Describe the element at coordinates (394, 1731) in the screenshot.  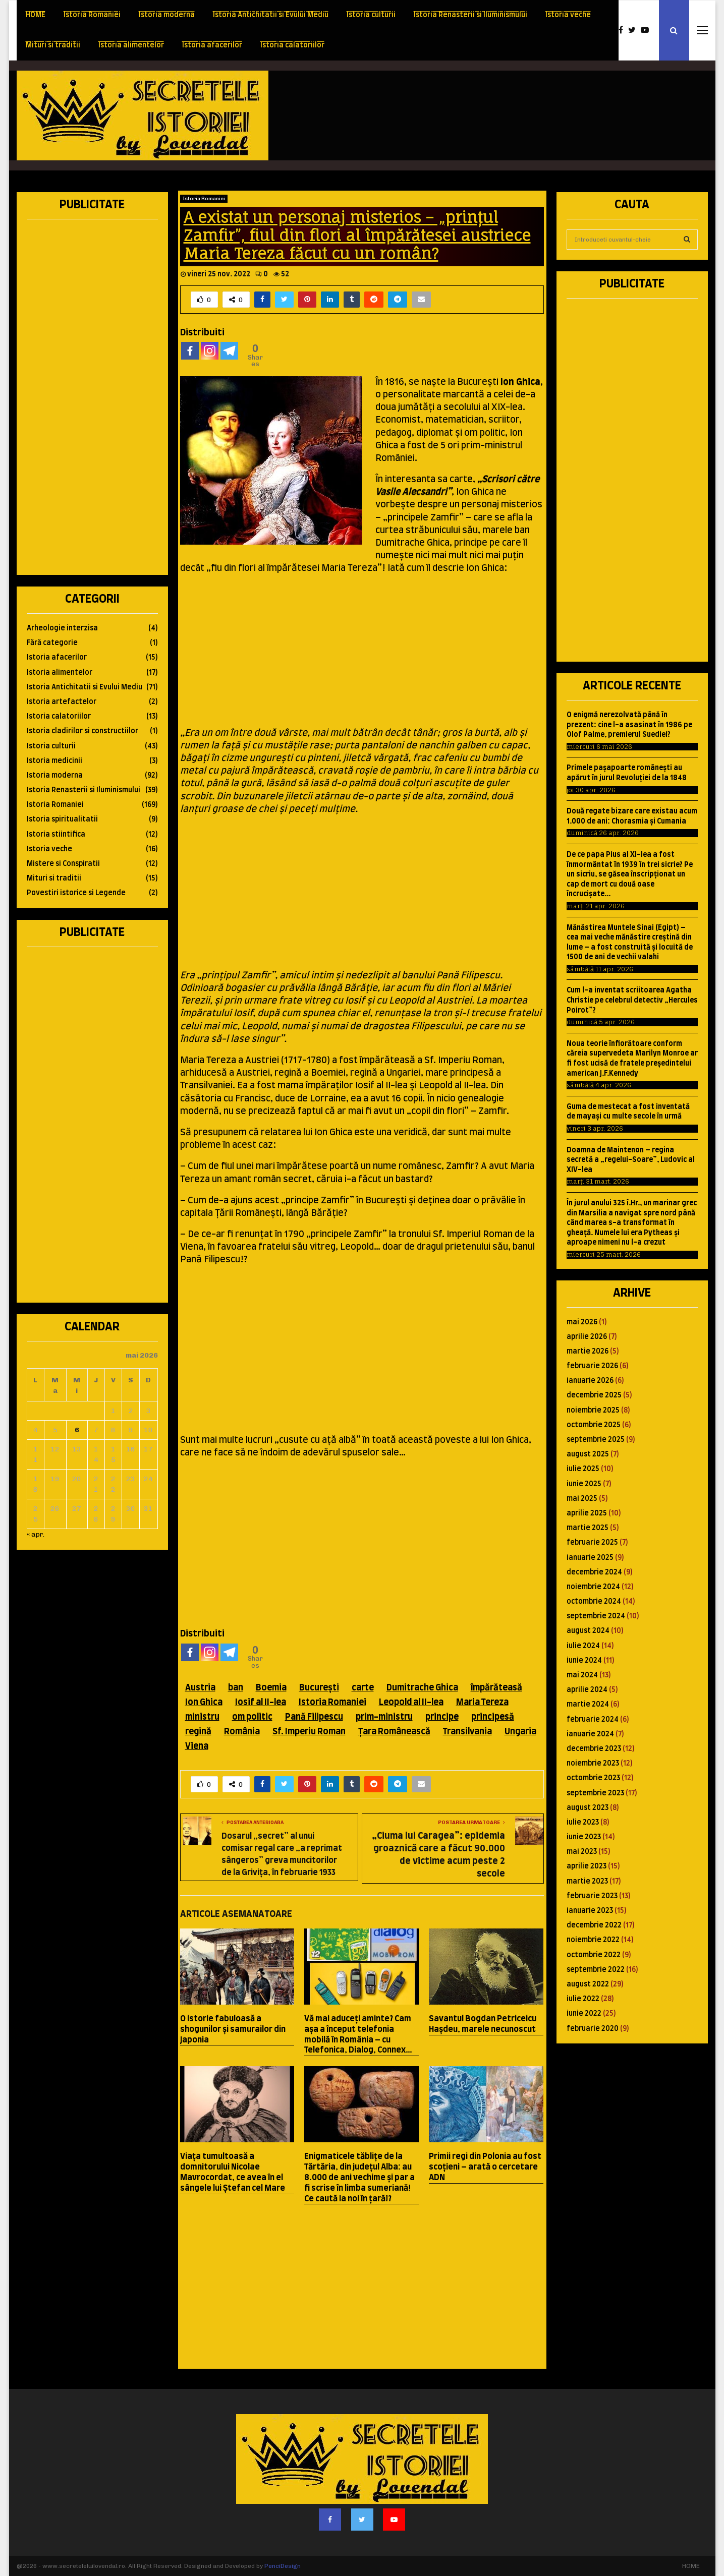
I see `Ţara Românească` at that location.